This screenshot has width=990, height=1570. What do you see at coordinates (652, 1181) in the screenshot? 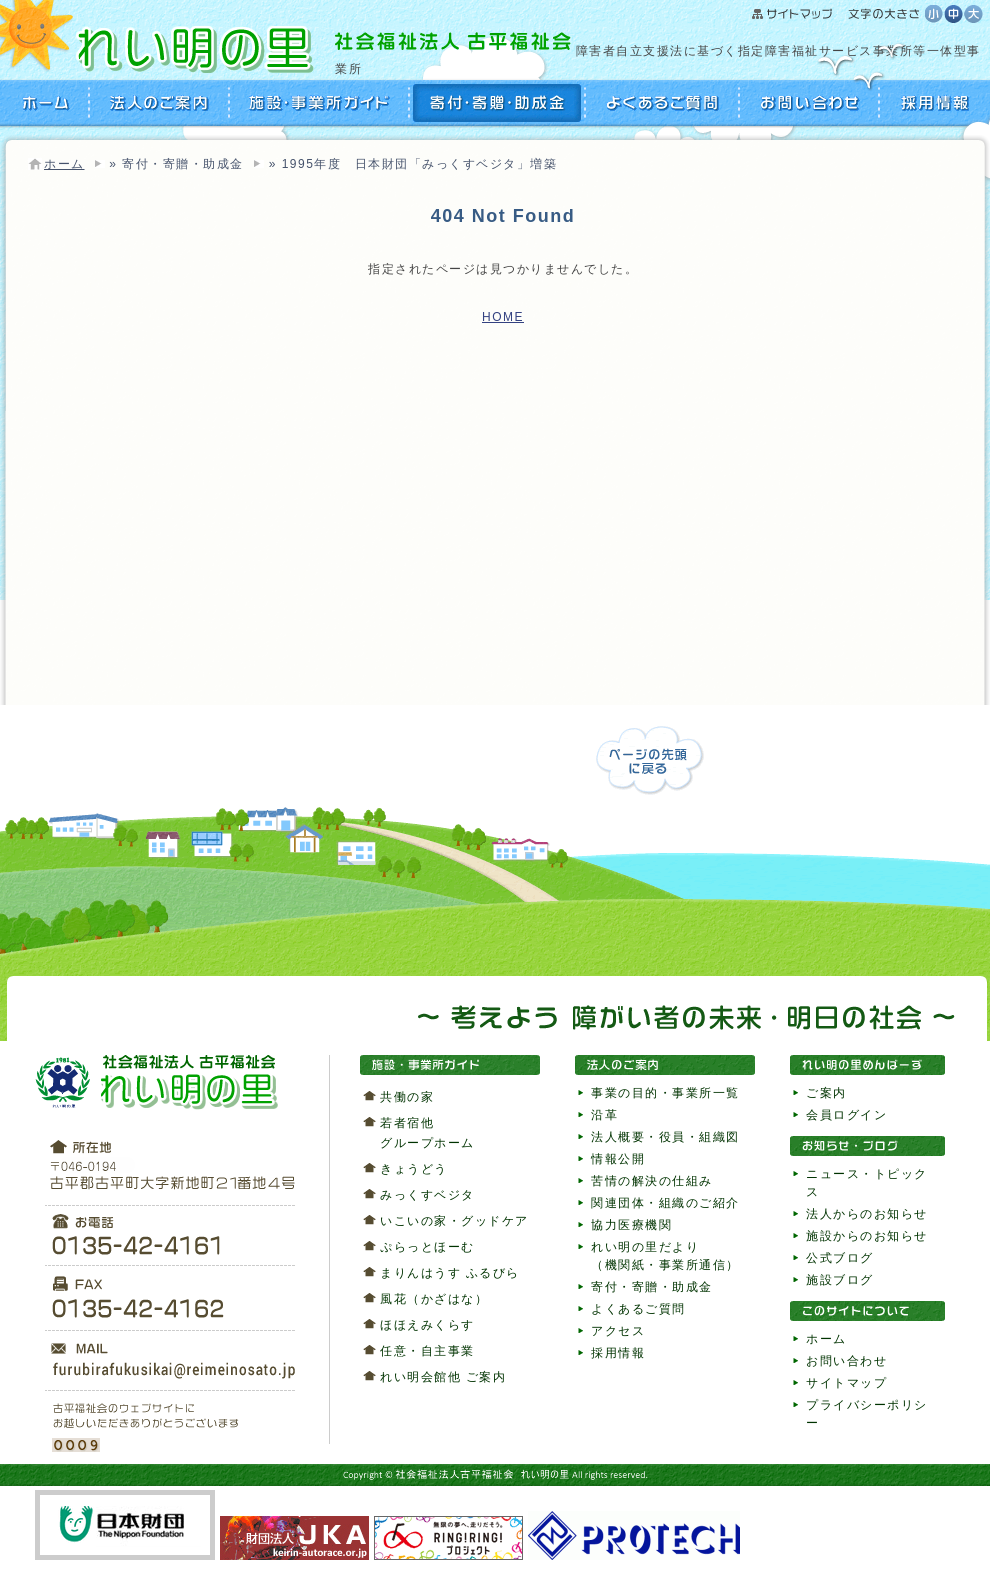
I see `苦情の解決の仕組み` at bounding box center [652, 1181].